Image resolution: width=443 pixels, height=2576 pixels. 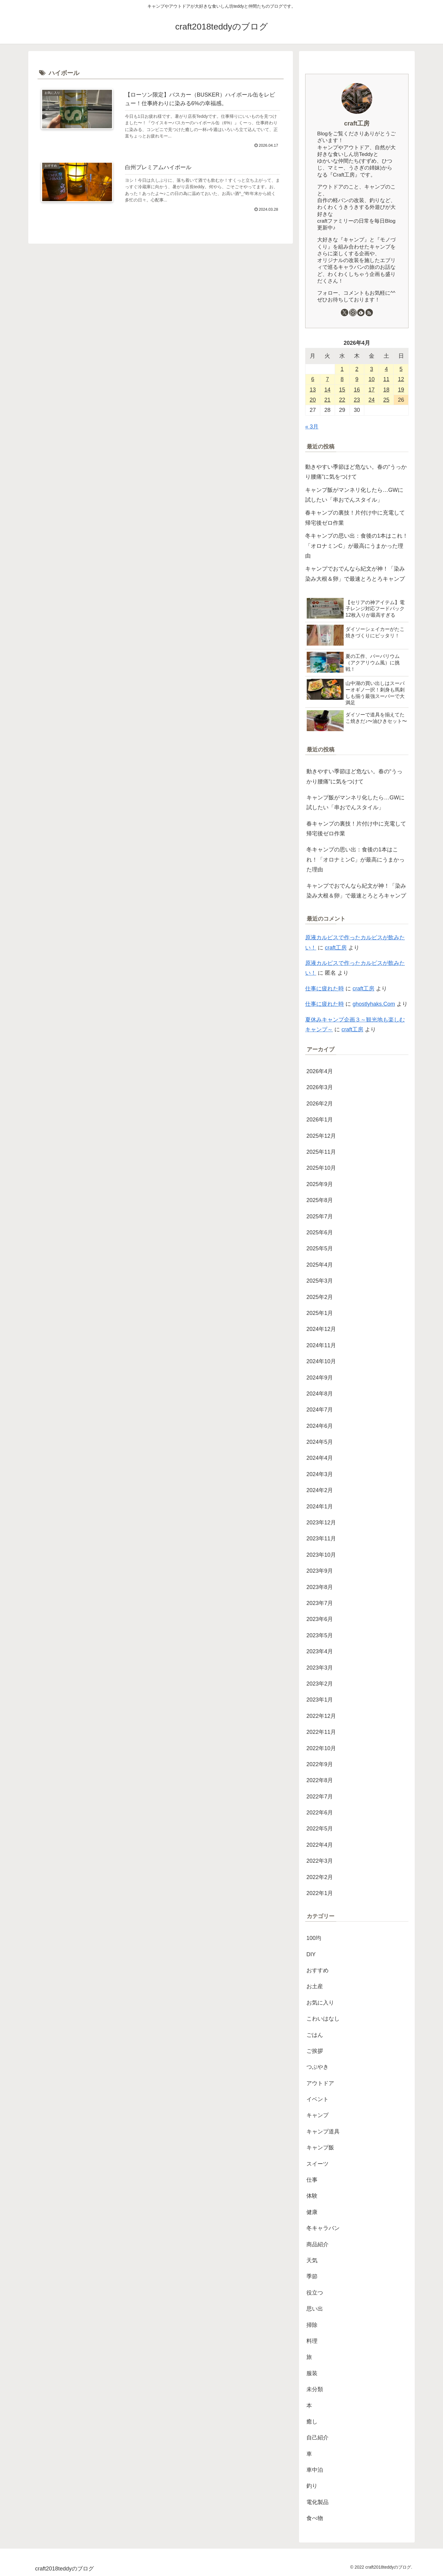 What do you see at coordinates (356, 379) in the screenshot?
I see `9 [2026年4月9日 に投稿を公開]` at bounding box center [356, 379].